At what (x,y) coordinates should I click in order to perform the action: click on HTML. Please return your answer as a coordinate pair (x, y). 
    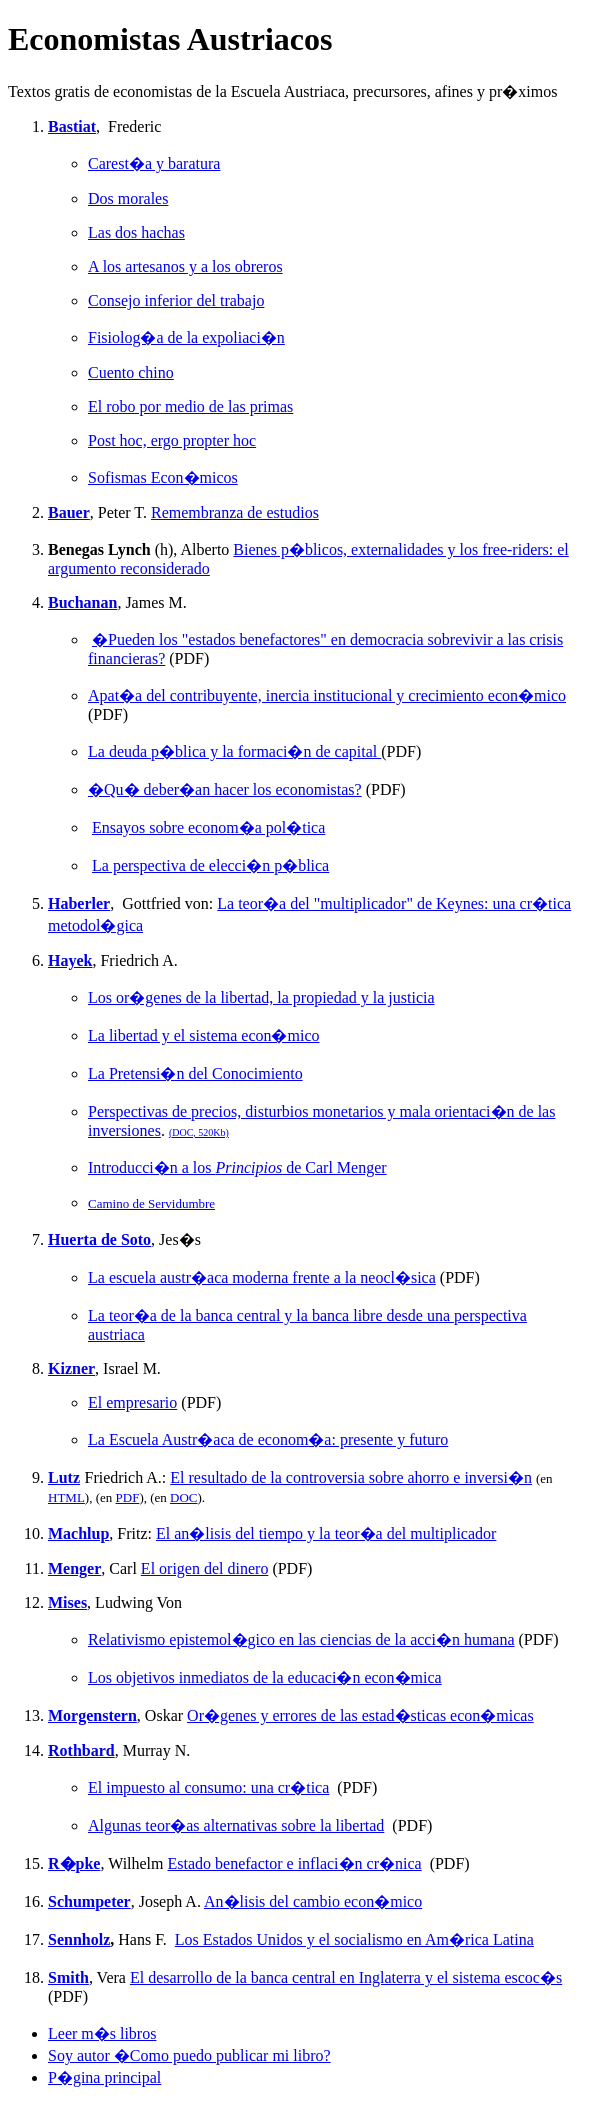
    Looking at the image, I should click on (66, 1497).